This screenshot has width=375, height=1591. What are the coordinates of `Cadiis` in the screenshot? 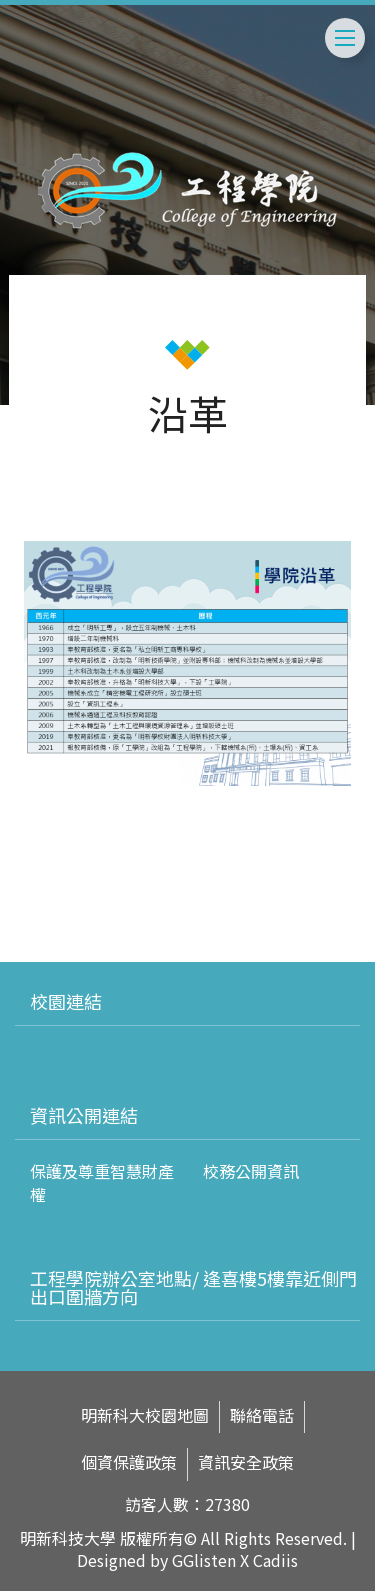 It's located at (275, 1560).